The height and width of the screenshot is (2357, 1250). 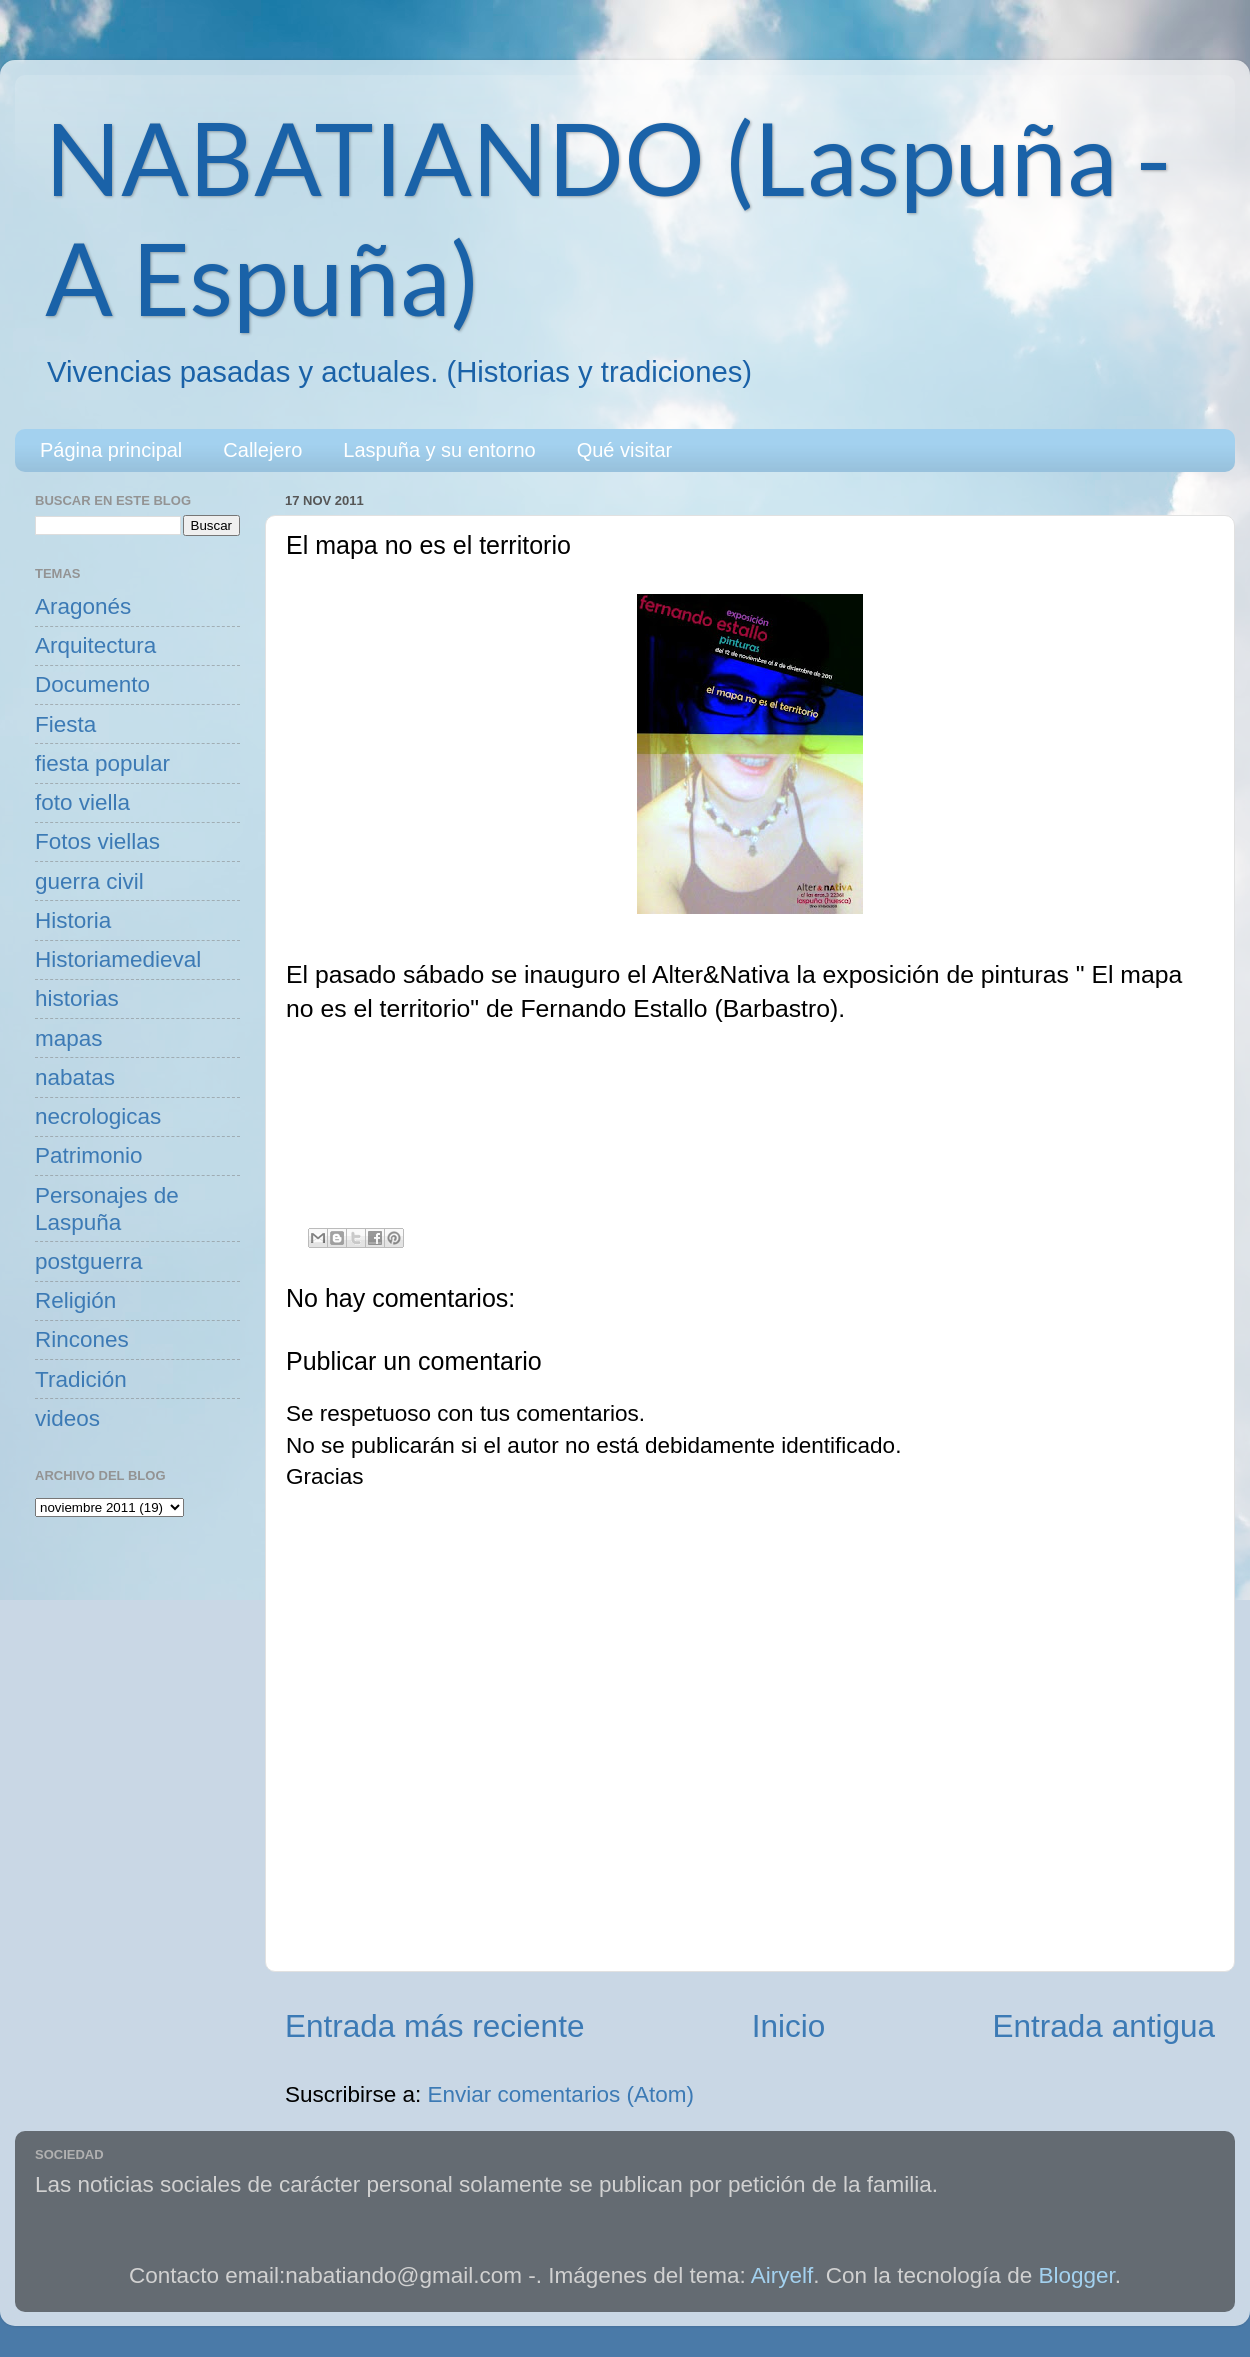 What do you see at coordinates (439, 450) in the screenshot?
I see `Laspuña y su entorno` at bounding box center [439, 450].